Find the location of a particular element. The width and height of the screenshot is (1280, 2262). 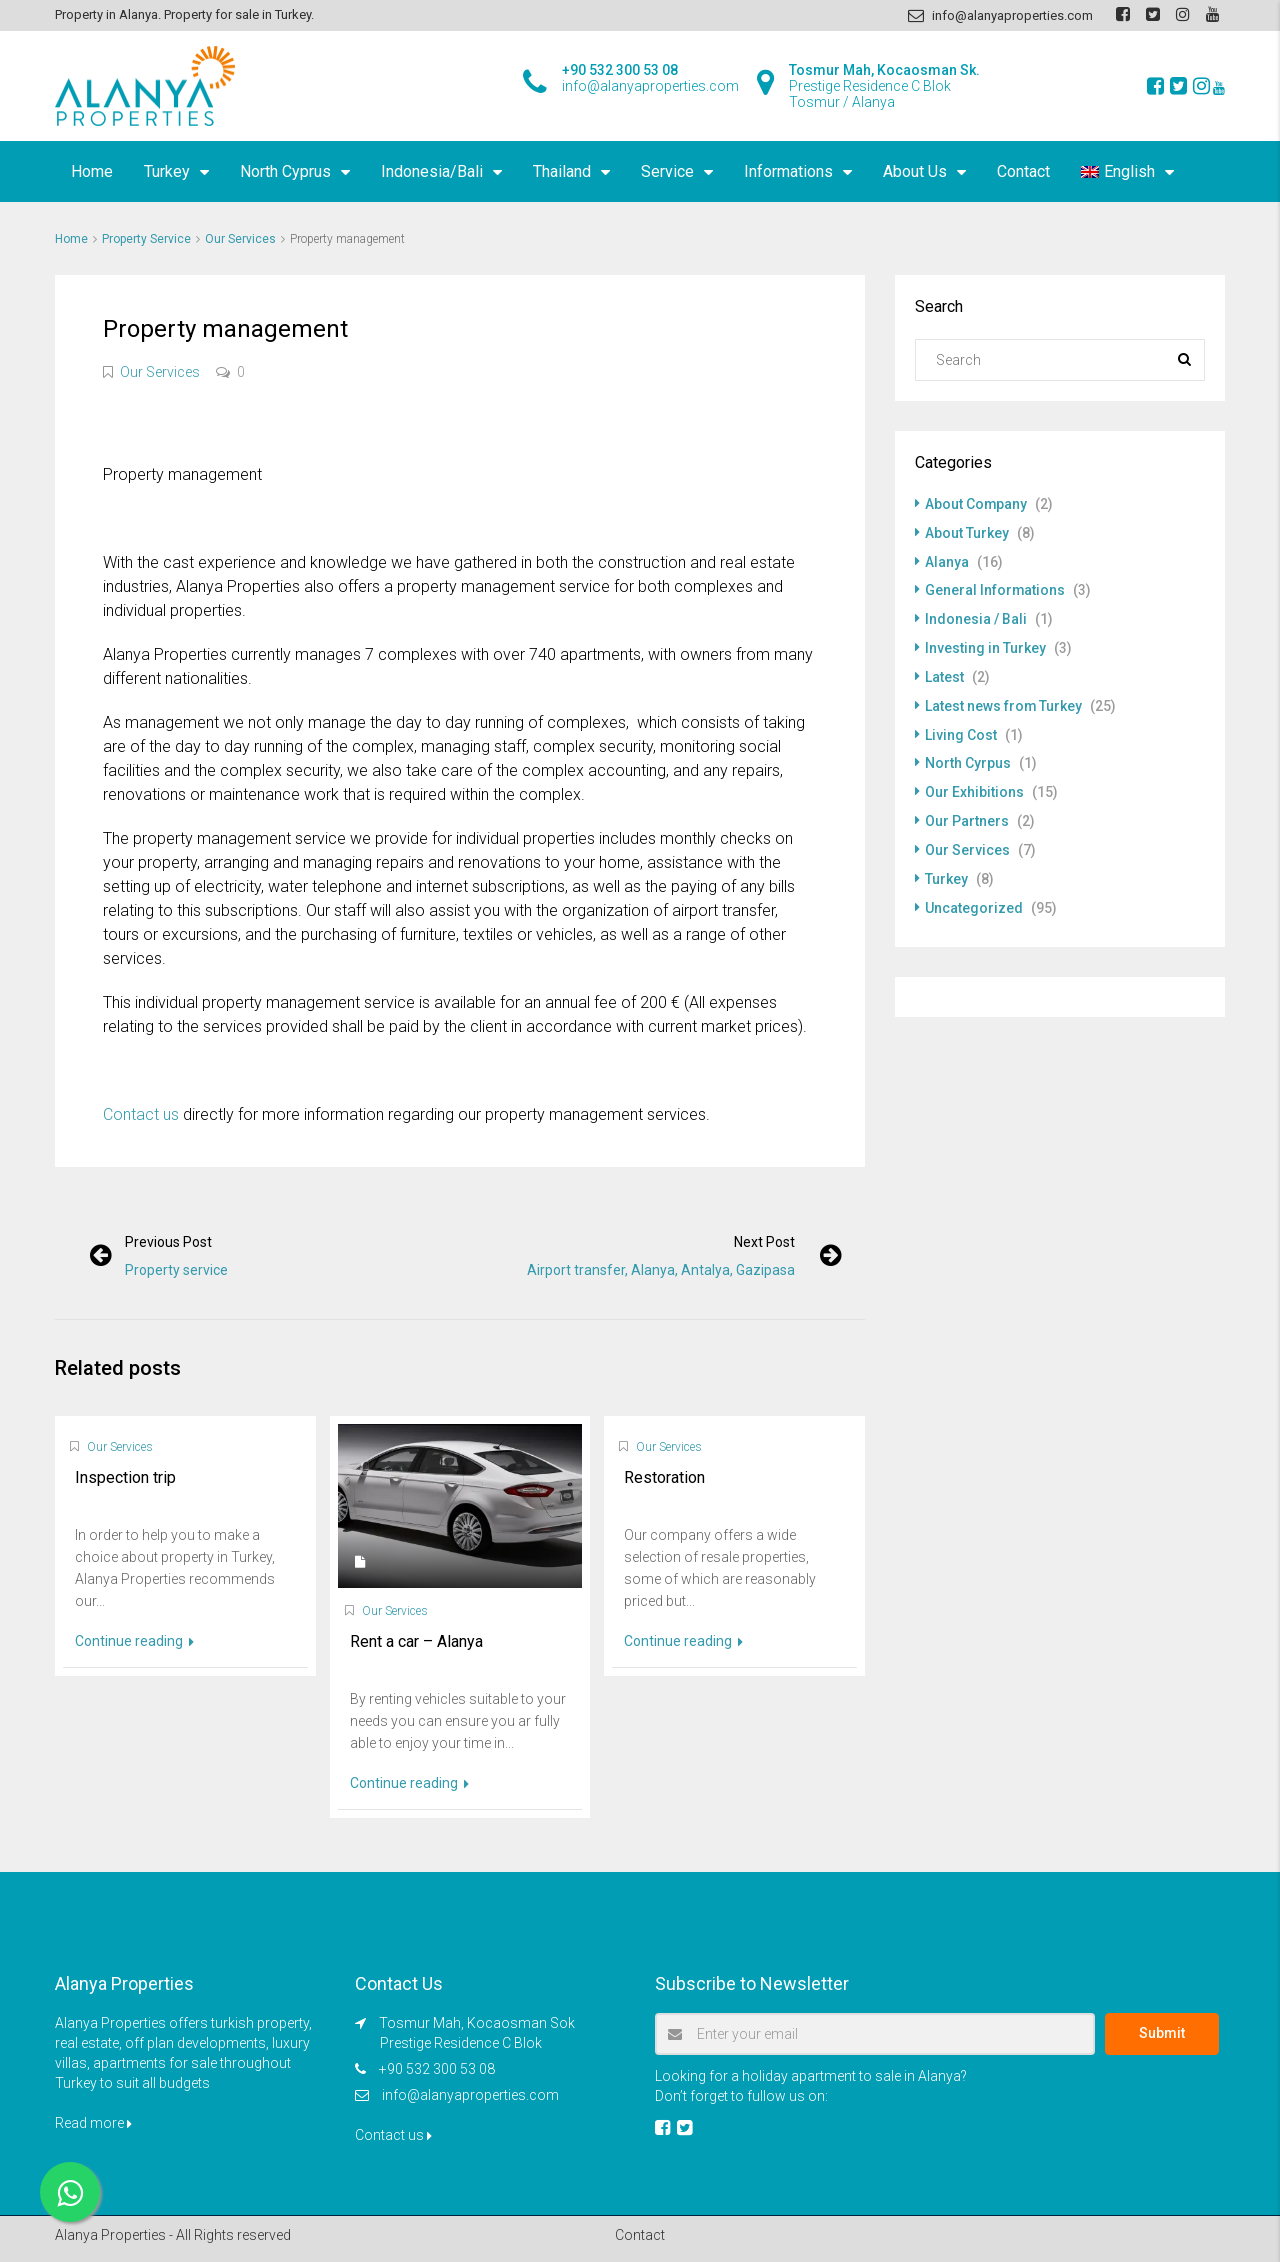

North Cyrpus is located at coordinates (968, 756).